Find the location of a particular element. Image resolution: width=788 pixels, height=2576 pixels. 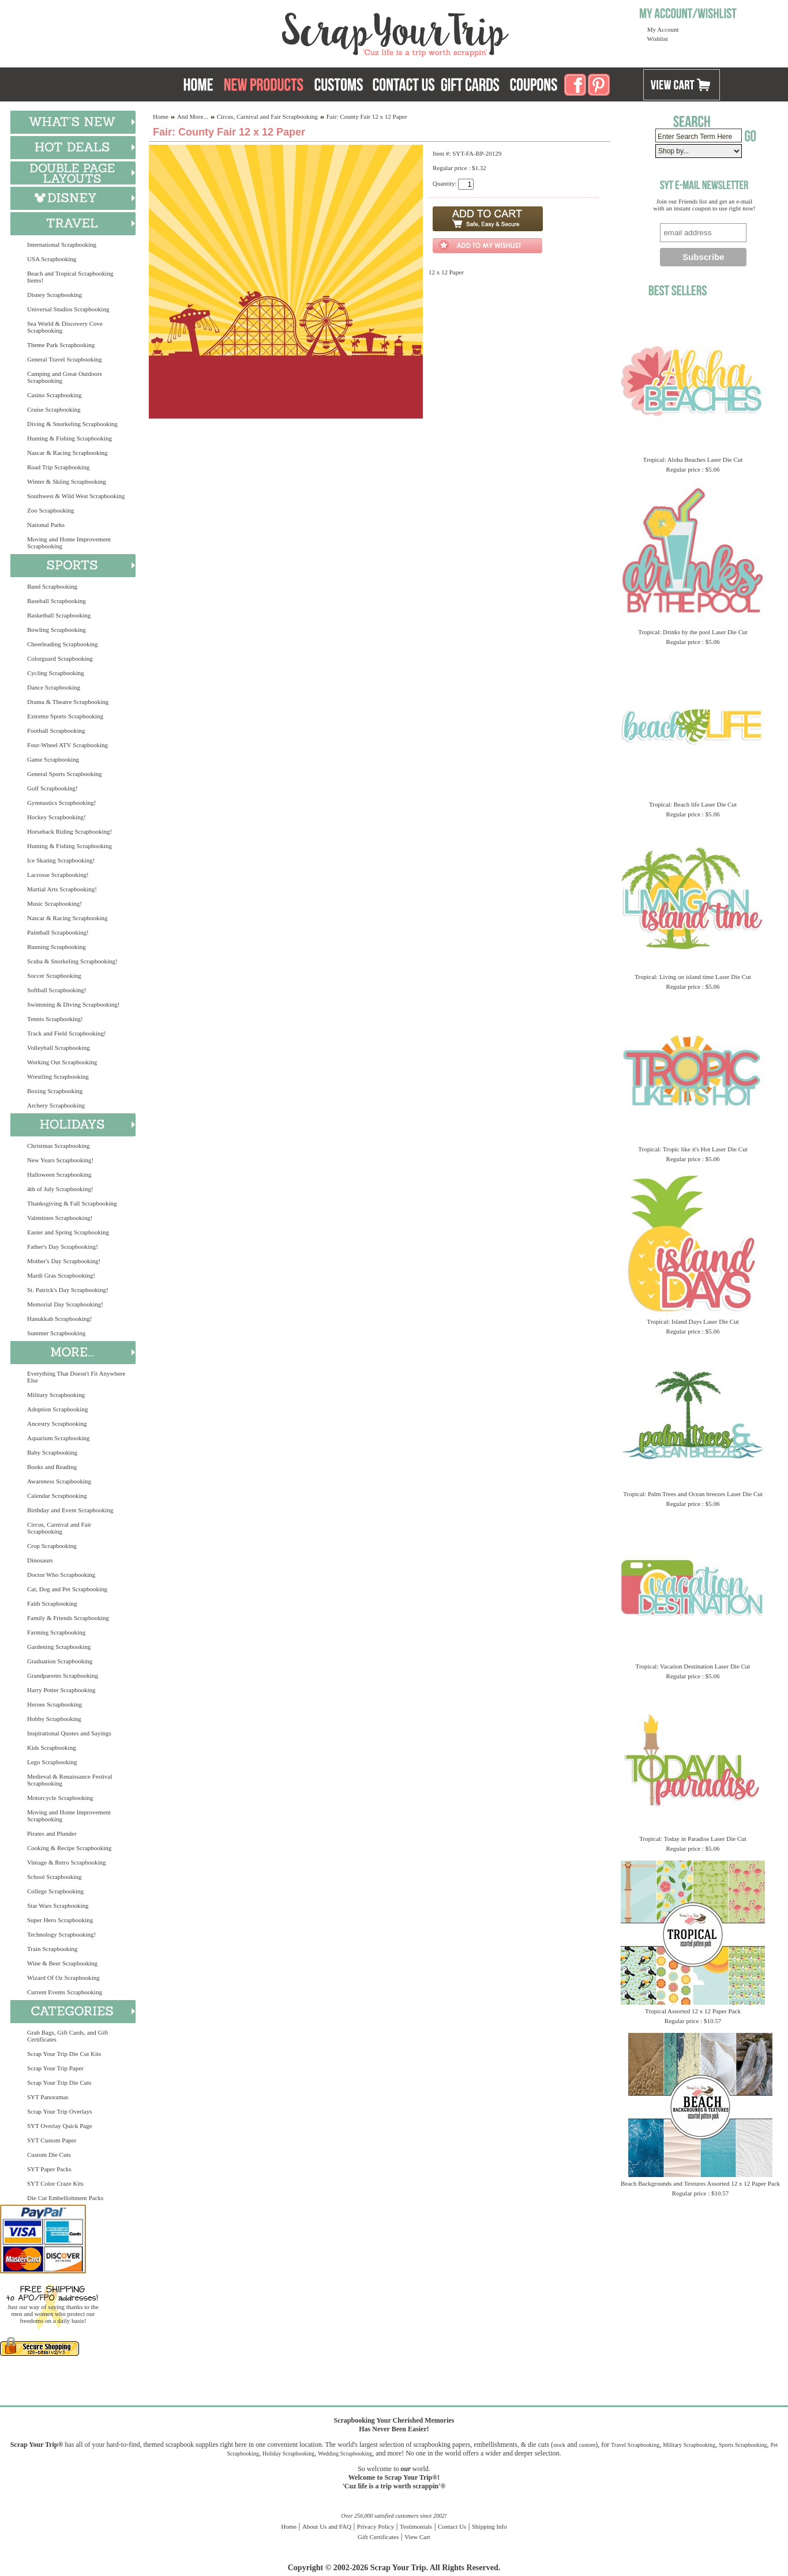

Beach Backgrounds and Textures Assorted 12 x 12 Paper Pack is located at coordinates (700, 2183).